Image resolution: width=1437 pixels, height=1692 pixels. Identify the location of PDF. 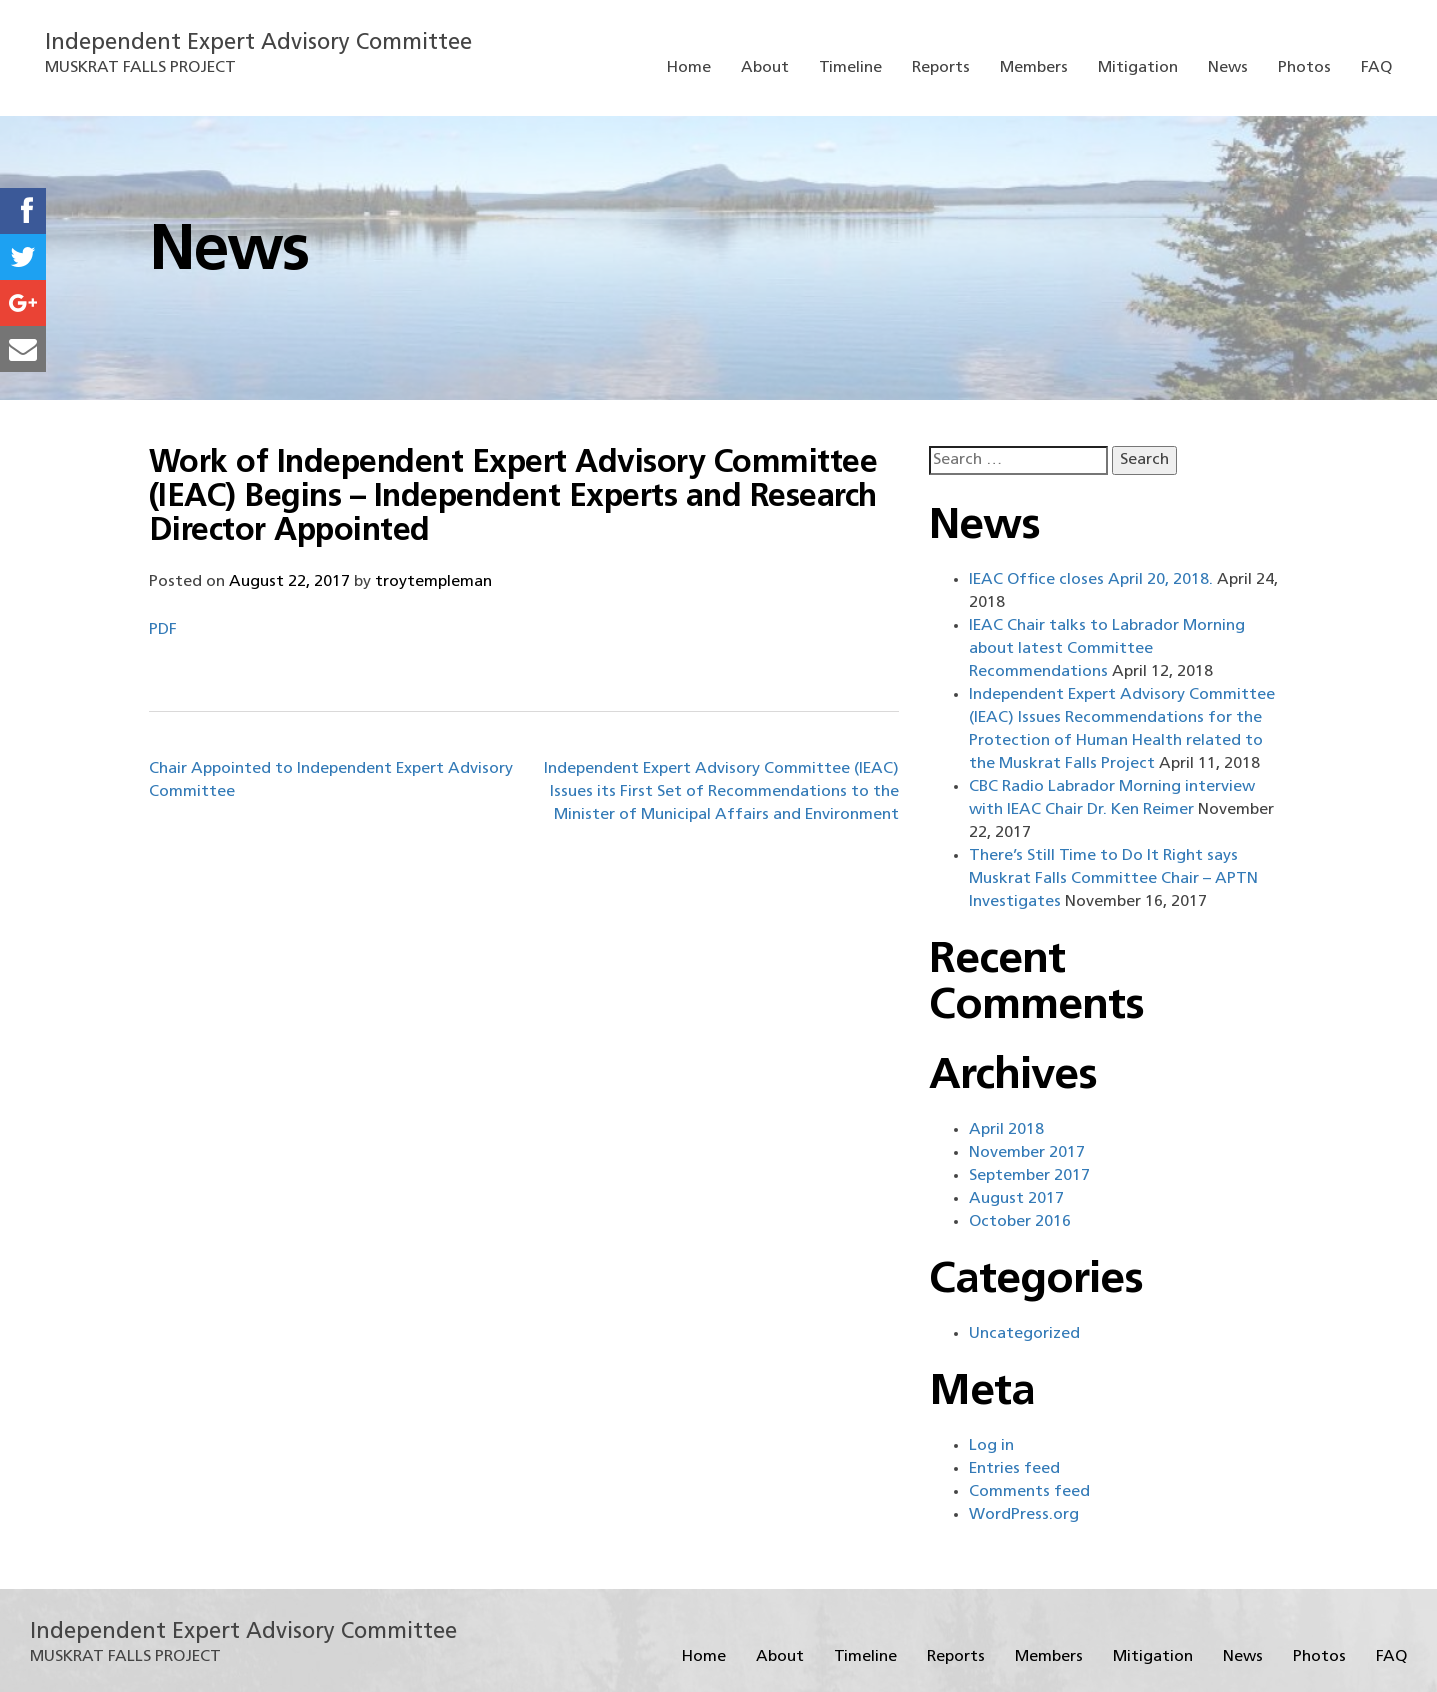
(163, 630).